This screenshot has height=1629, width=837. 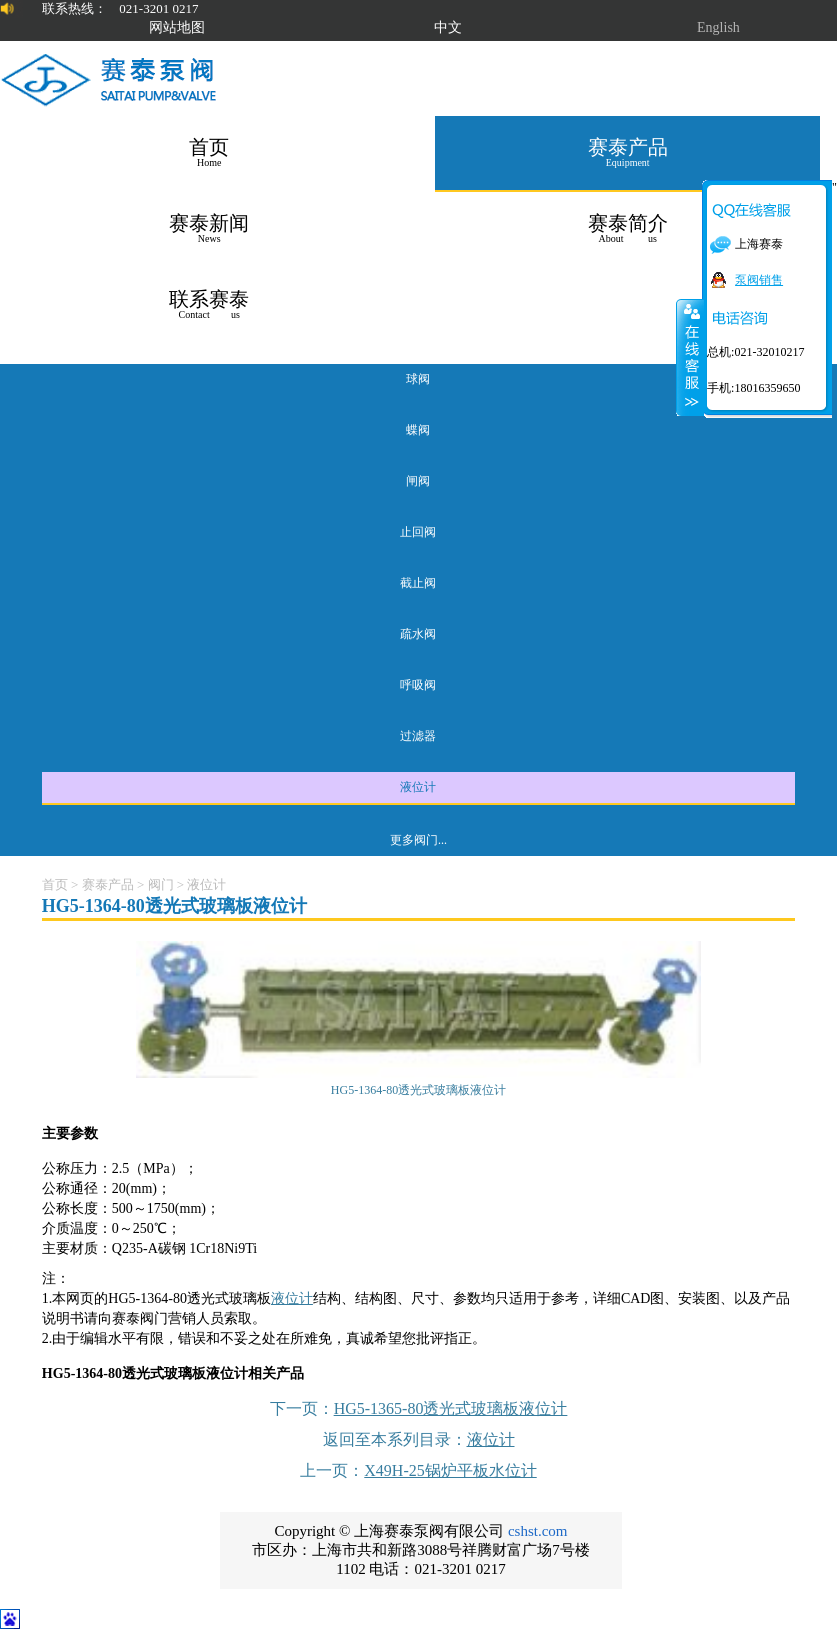 What do you see at coordinates (418, 379) in the screenshot?
I see `球阀` at bounding box center [418, 379].